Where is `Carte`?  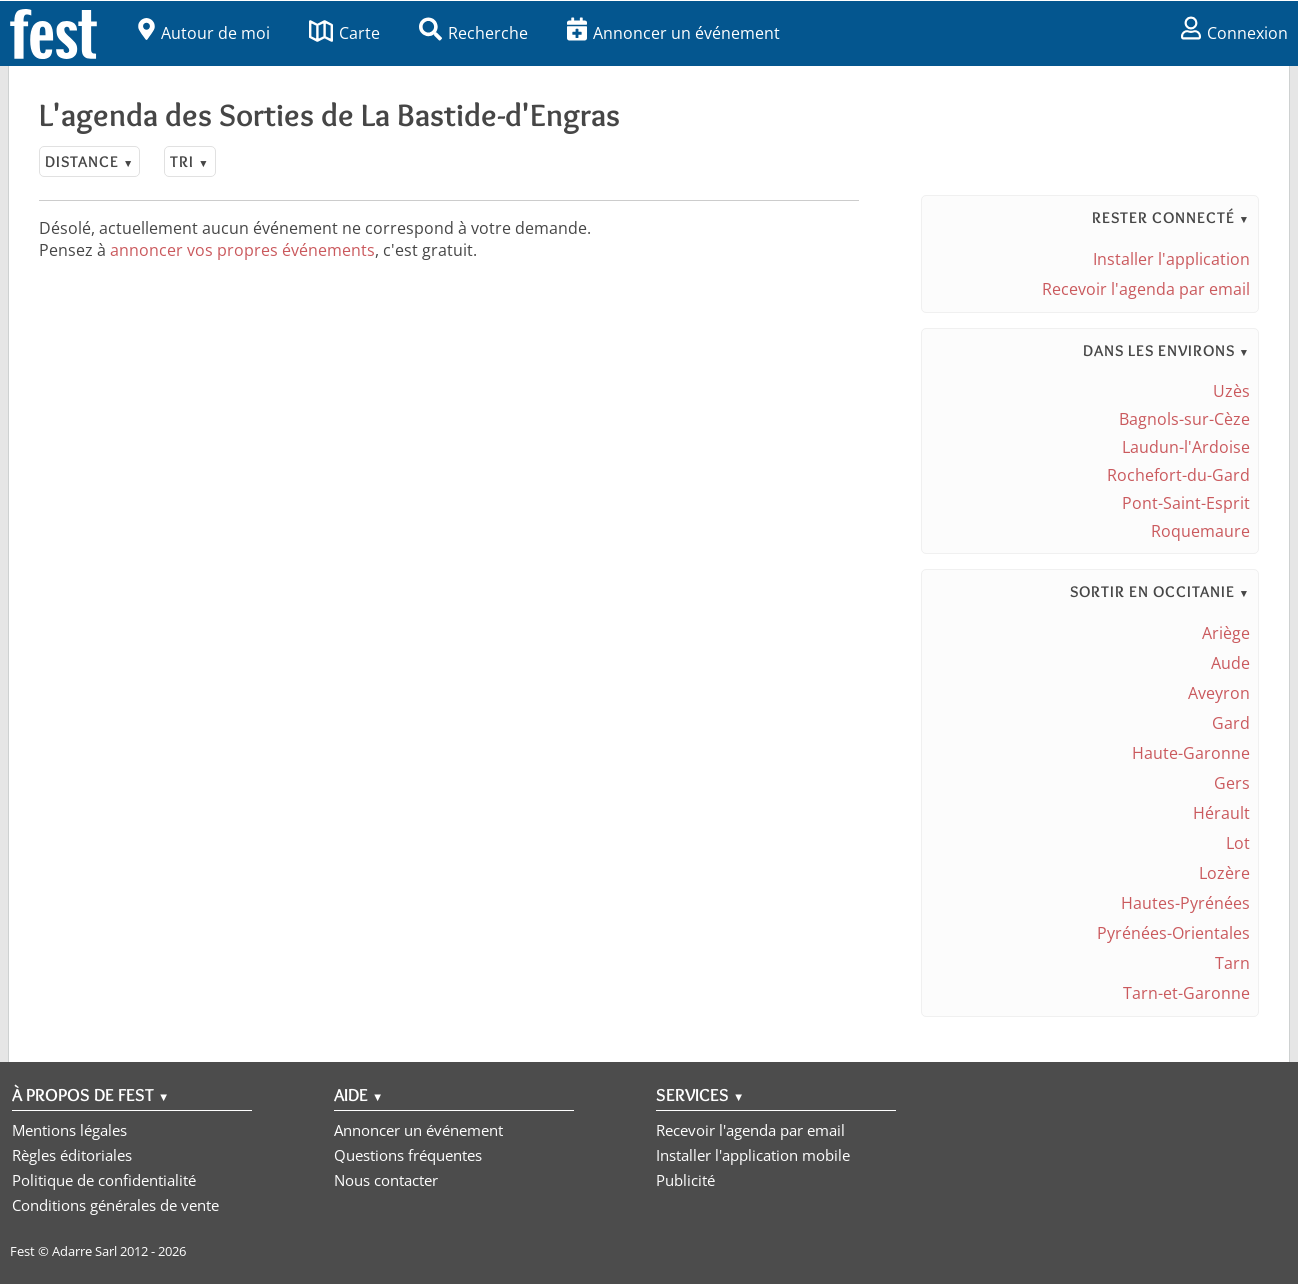 Carte is located at coordinates (344, 33).